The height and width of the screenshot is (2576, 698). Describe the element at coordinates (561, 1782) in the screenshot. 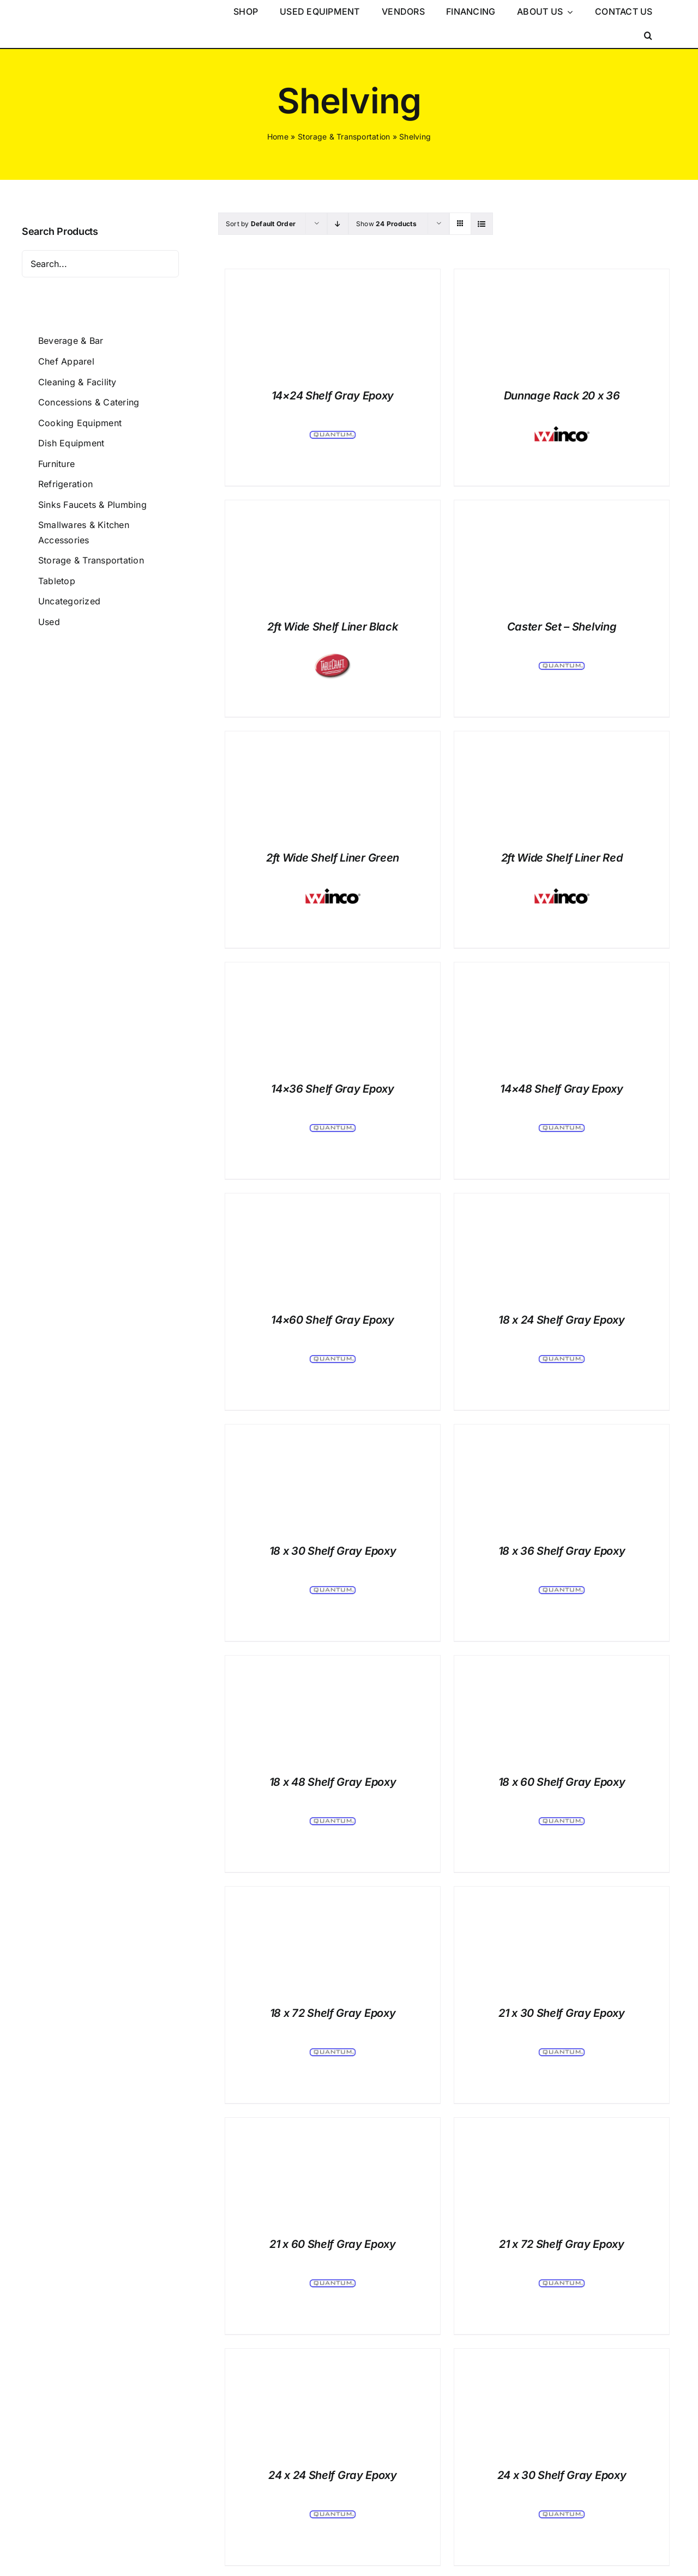

I see `18 x 60 Shelf Gray Epoxy` at that location.